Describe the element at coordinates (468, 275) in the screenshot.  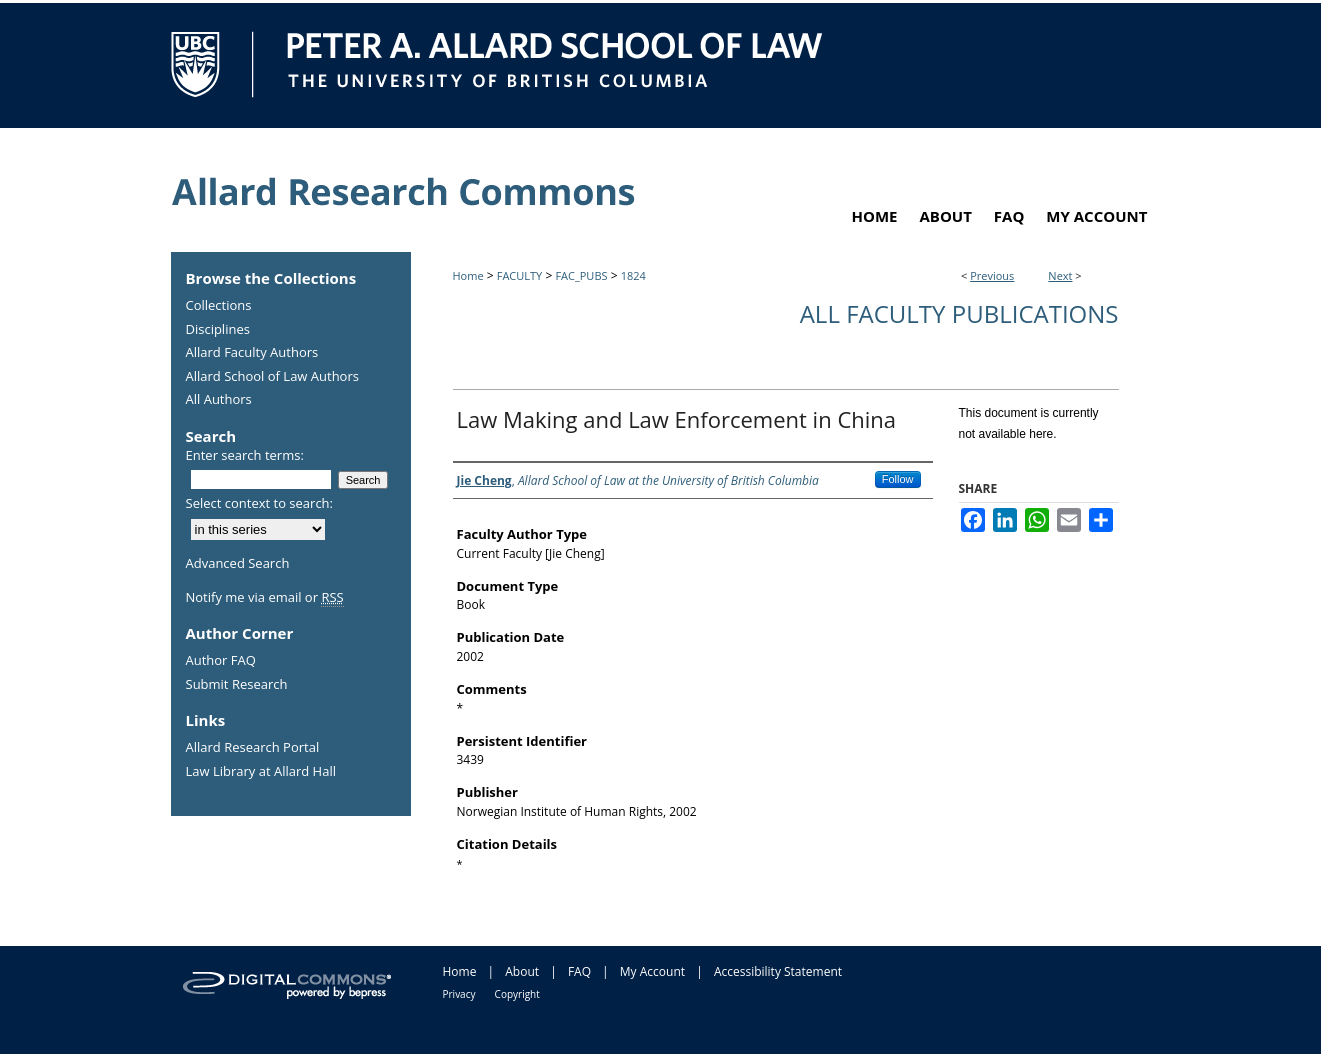
I see `Home` at that location.